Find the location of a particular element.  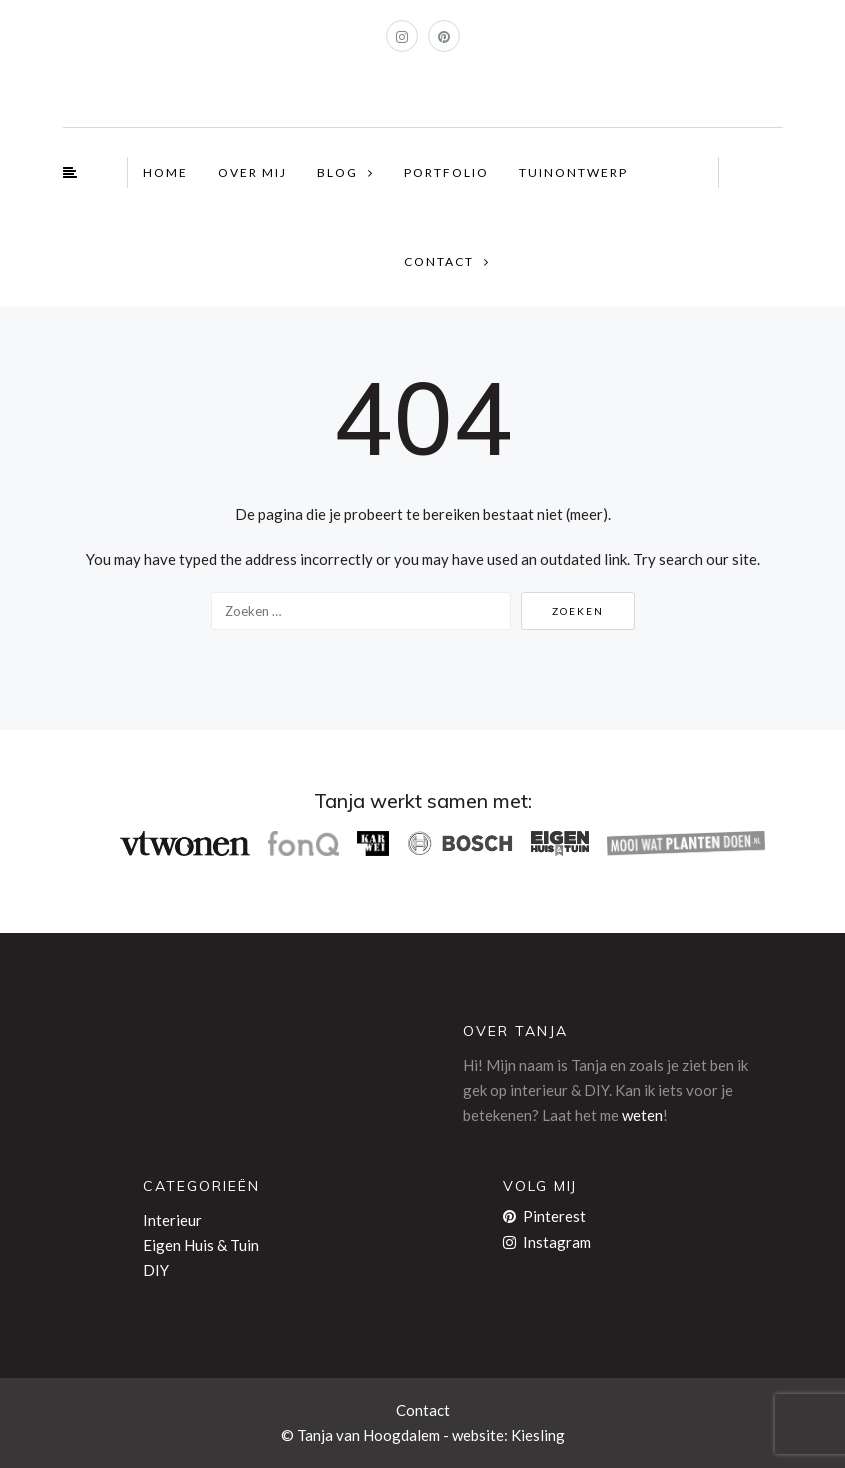

BLOG is located at coordinates (337, 172).